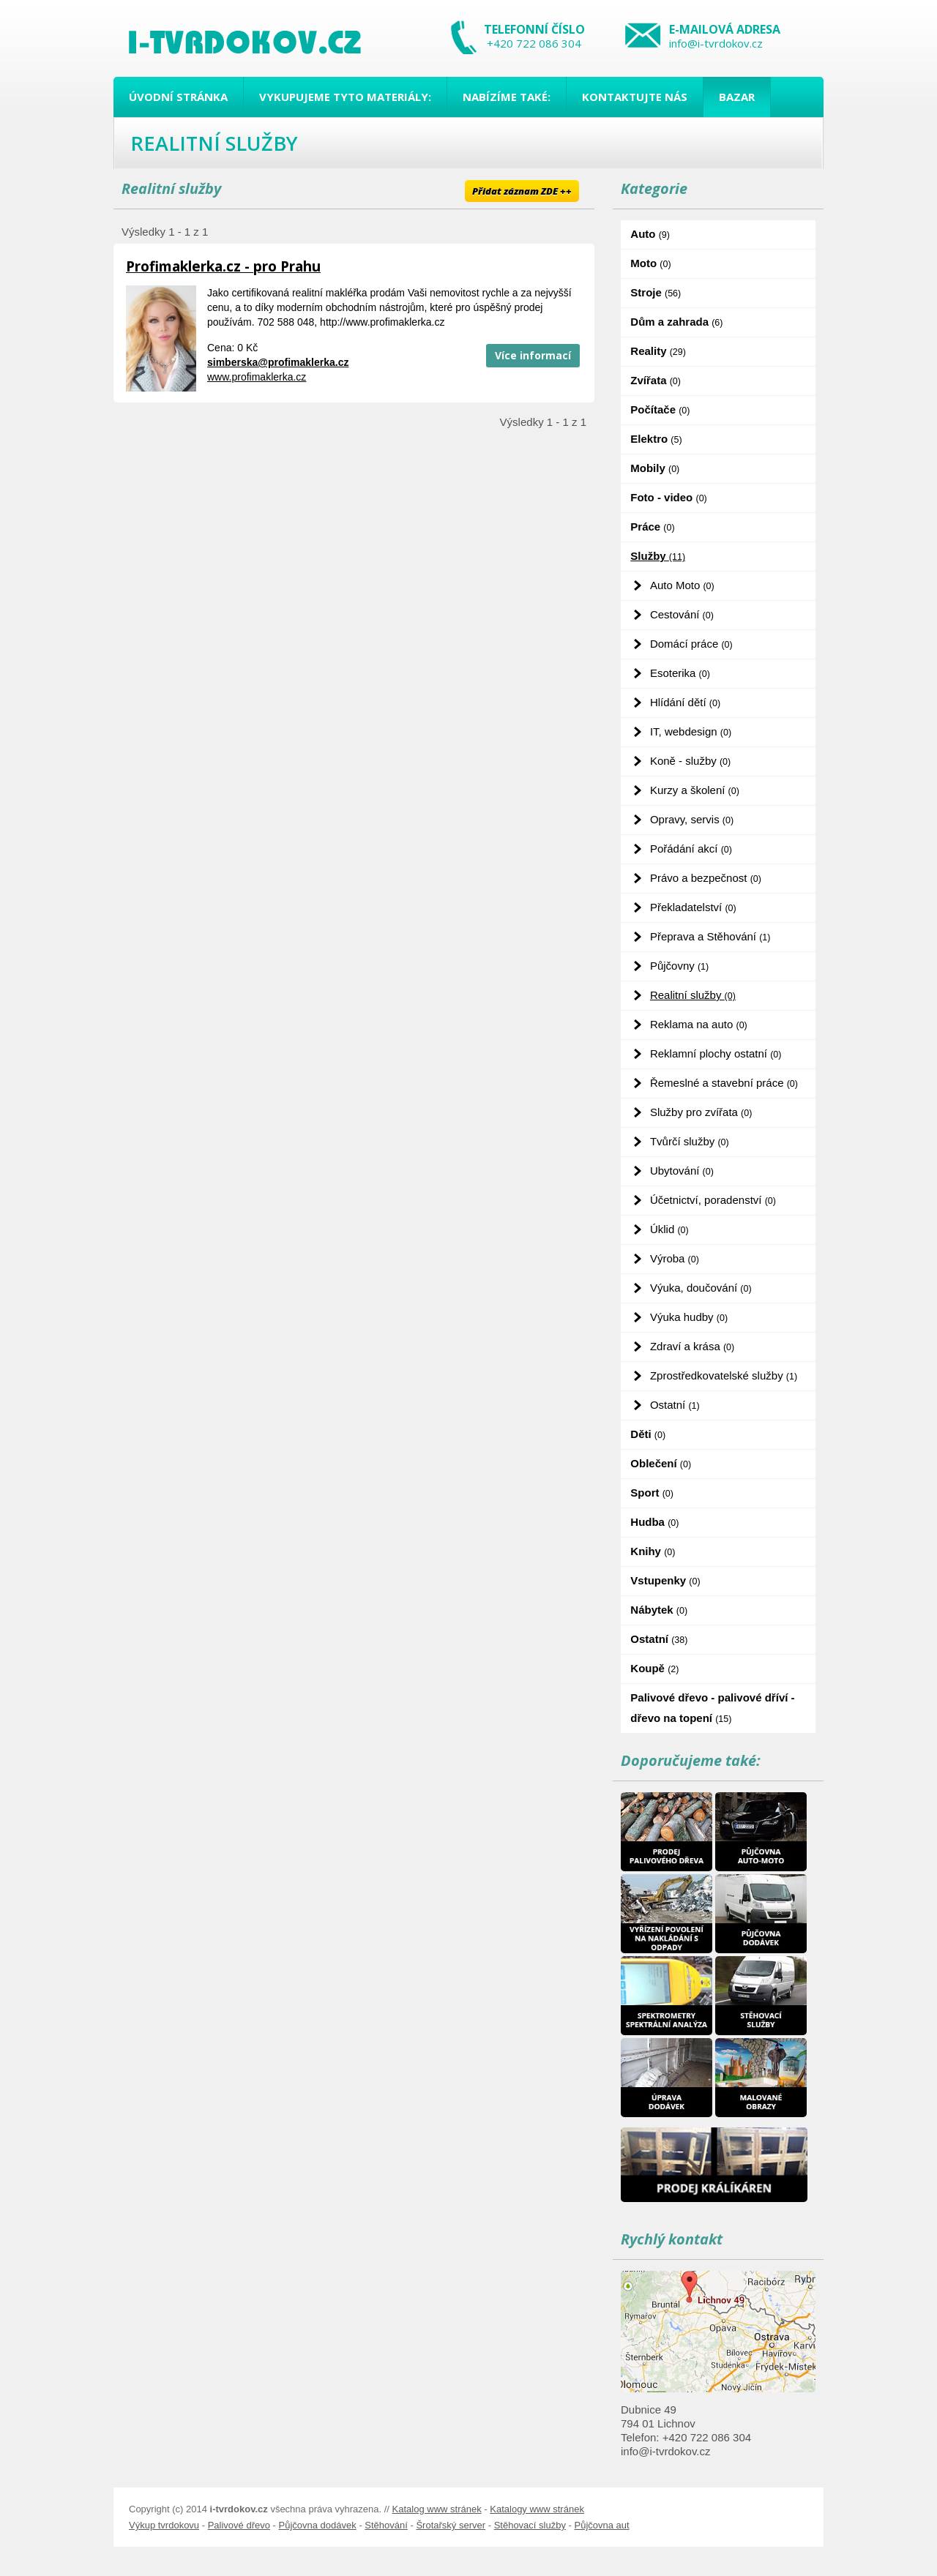  What do you see at coordinates (533, 355) in the screenshot?
I see `Více informací` at bounding box center [533, 355].